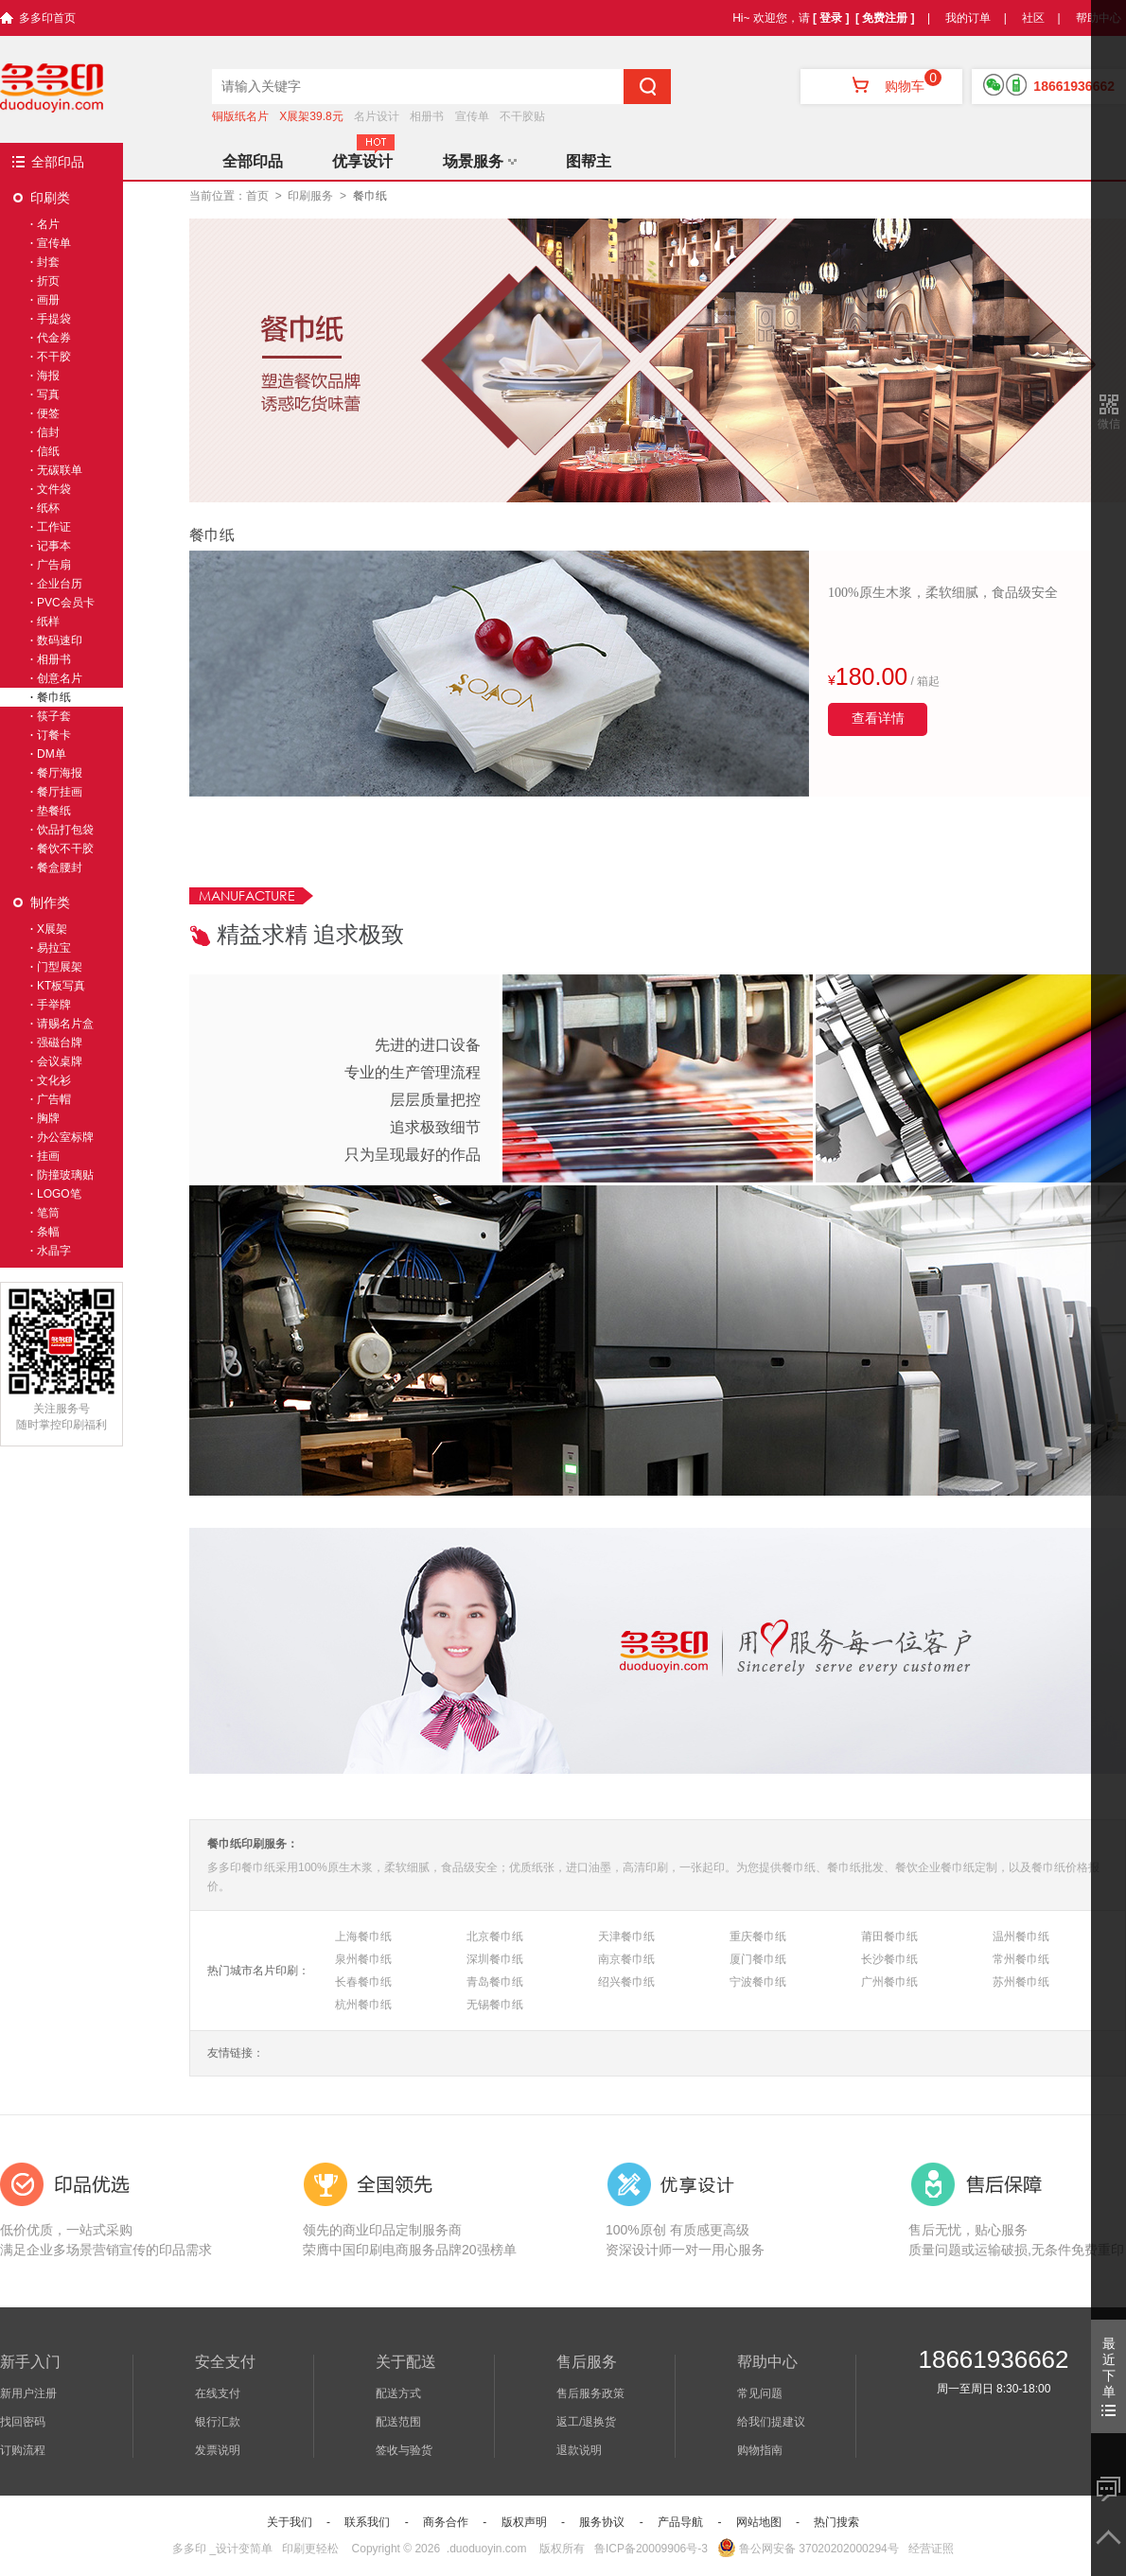 Image resolution: width=1126 pixels, height=2576 pixels. I want to click on 广告帽, so click(54, 1099).